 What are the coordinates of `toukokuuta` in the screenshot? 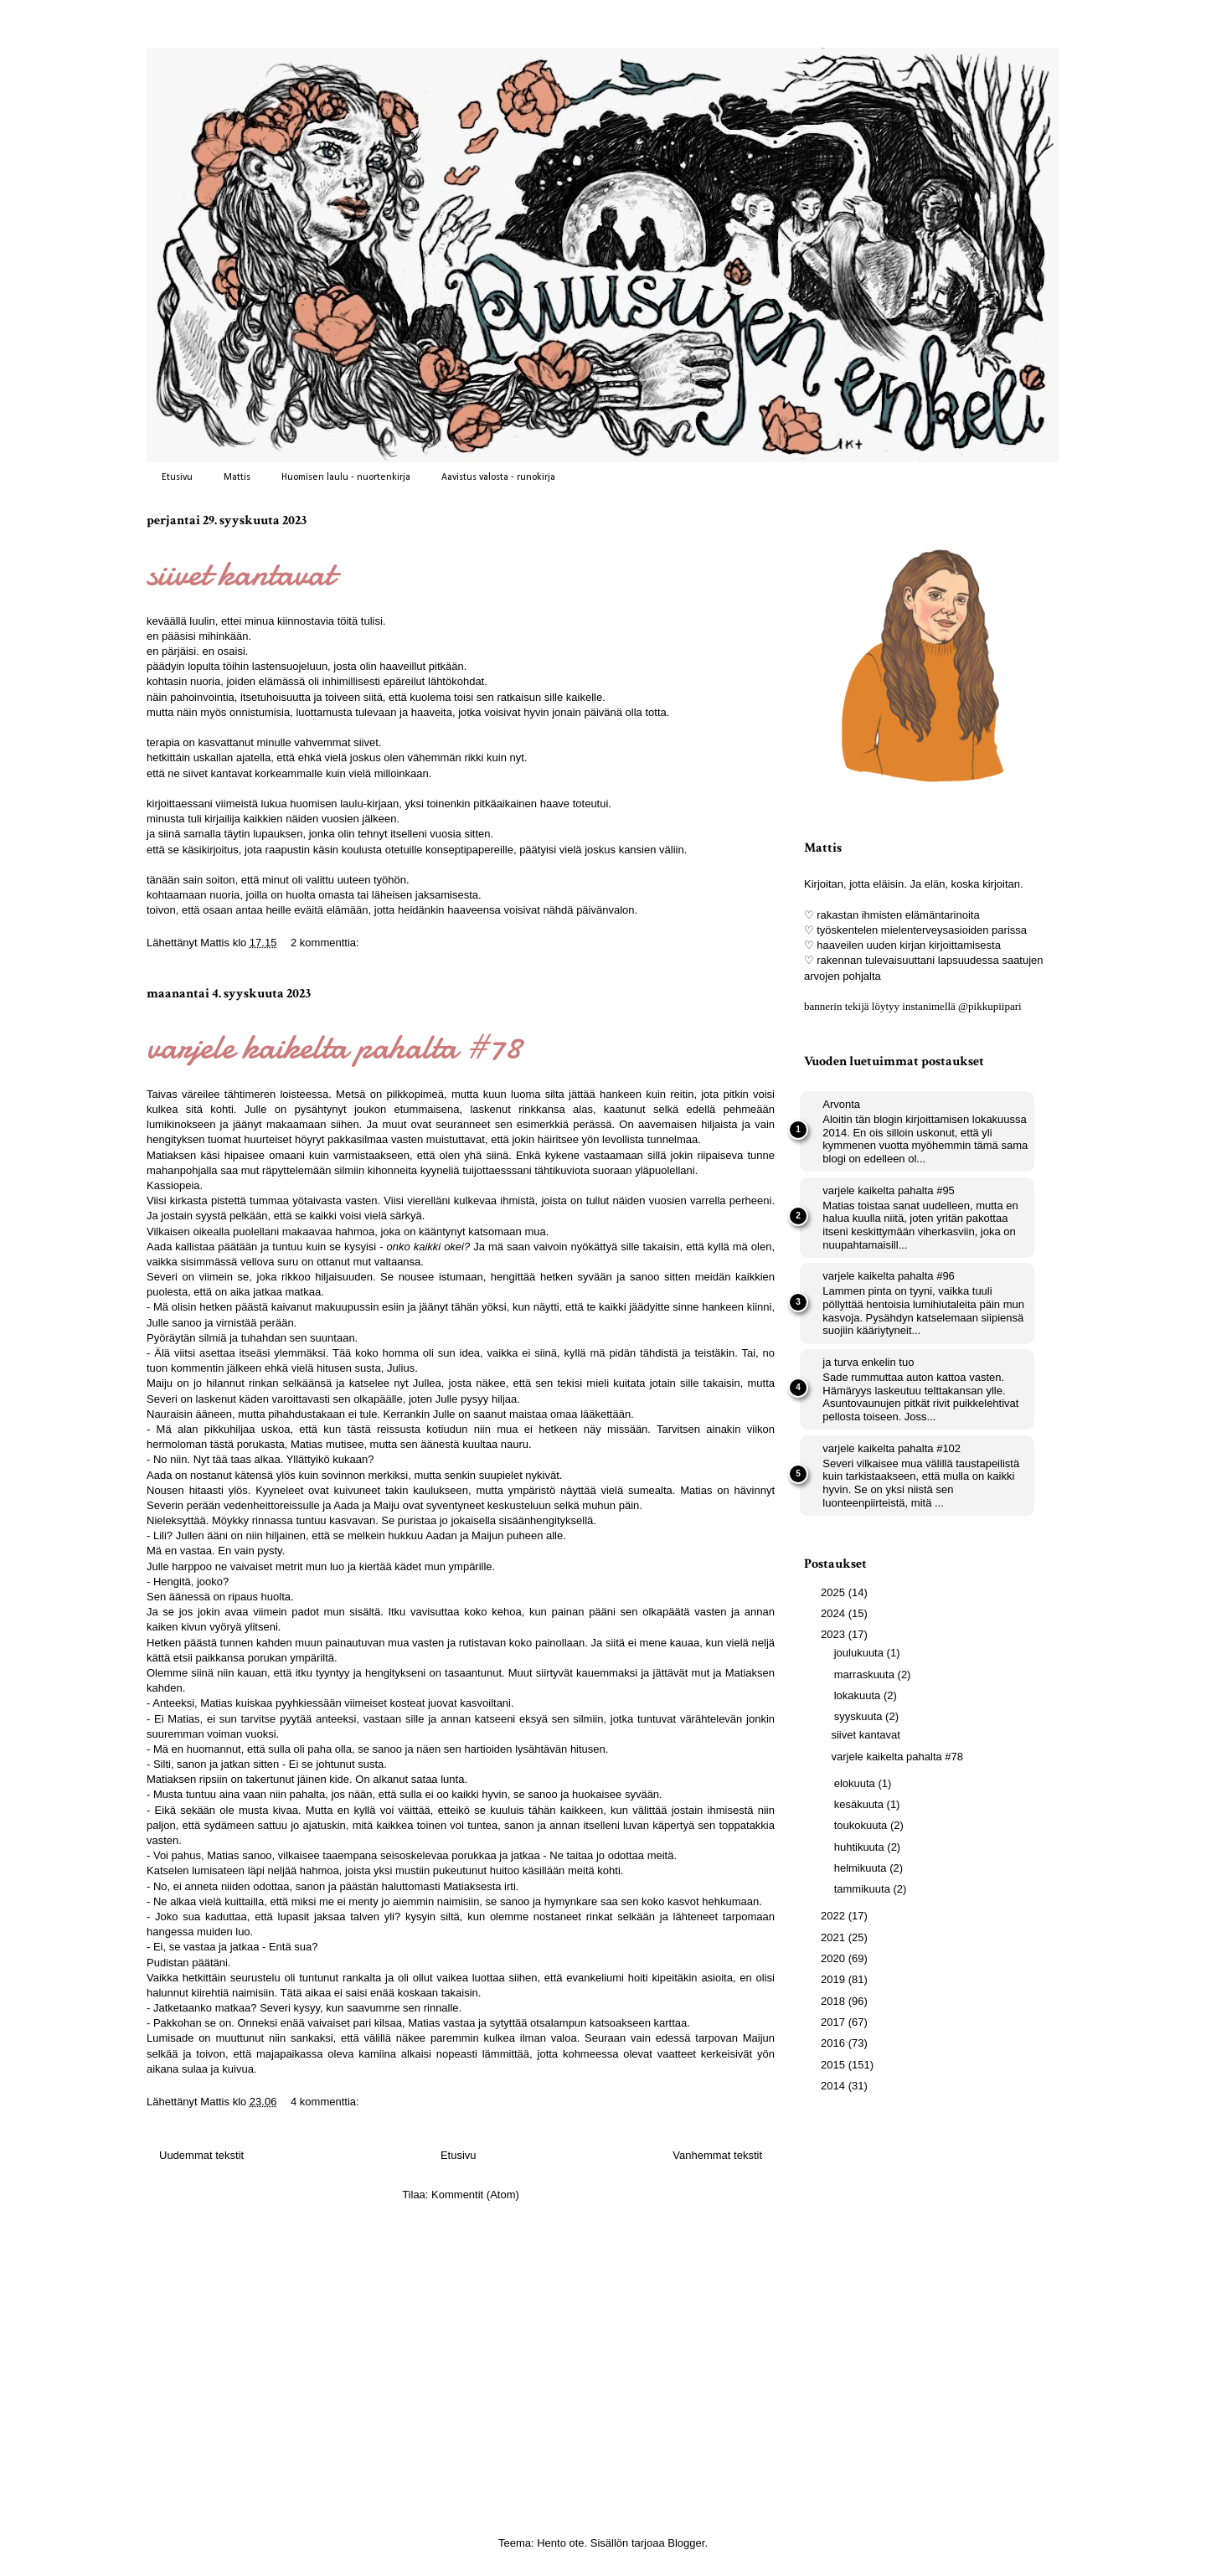 It's located at (862, 1825).